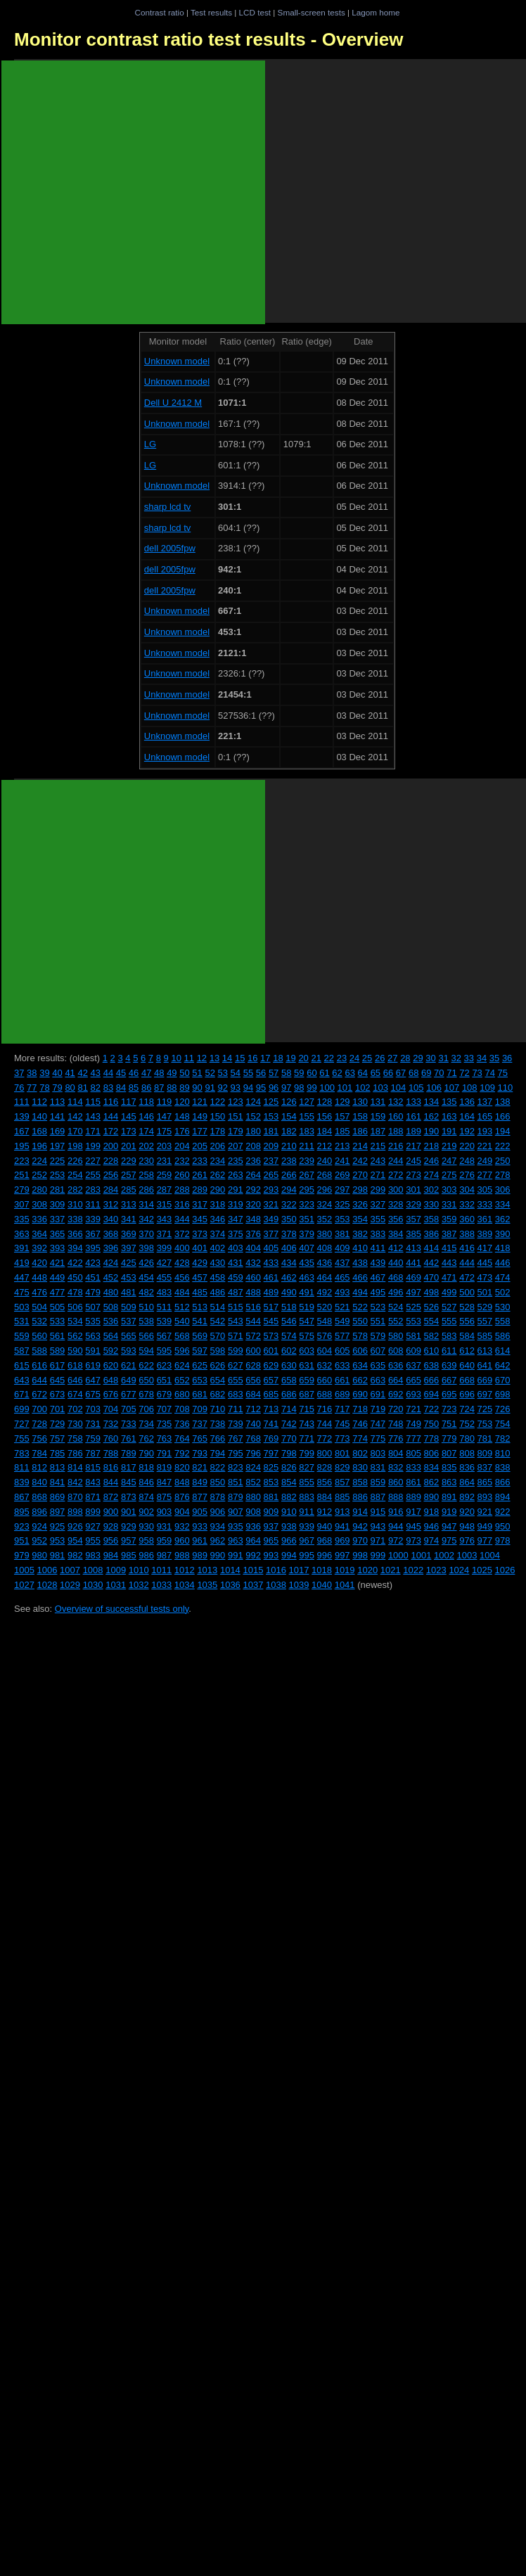  I want to click on 466, so click(360, 1277).